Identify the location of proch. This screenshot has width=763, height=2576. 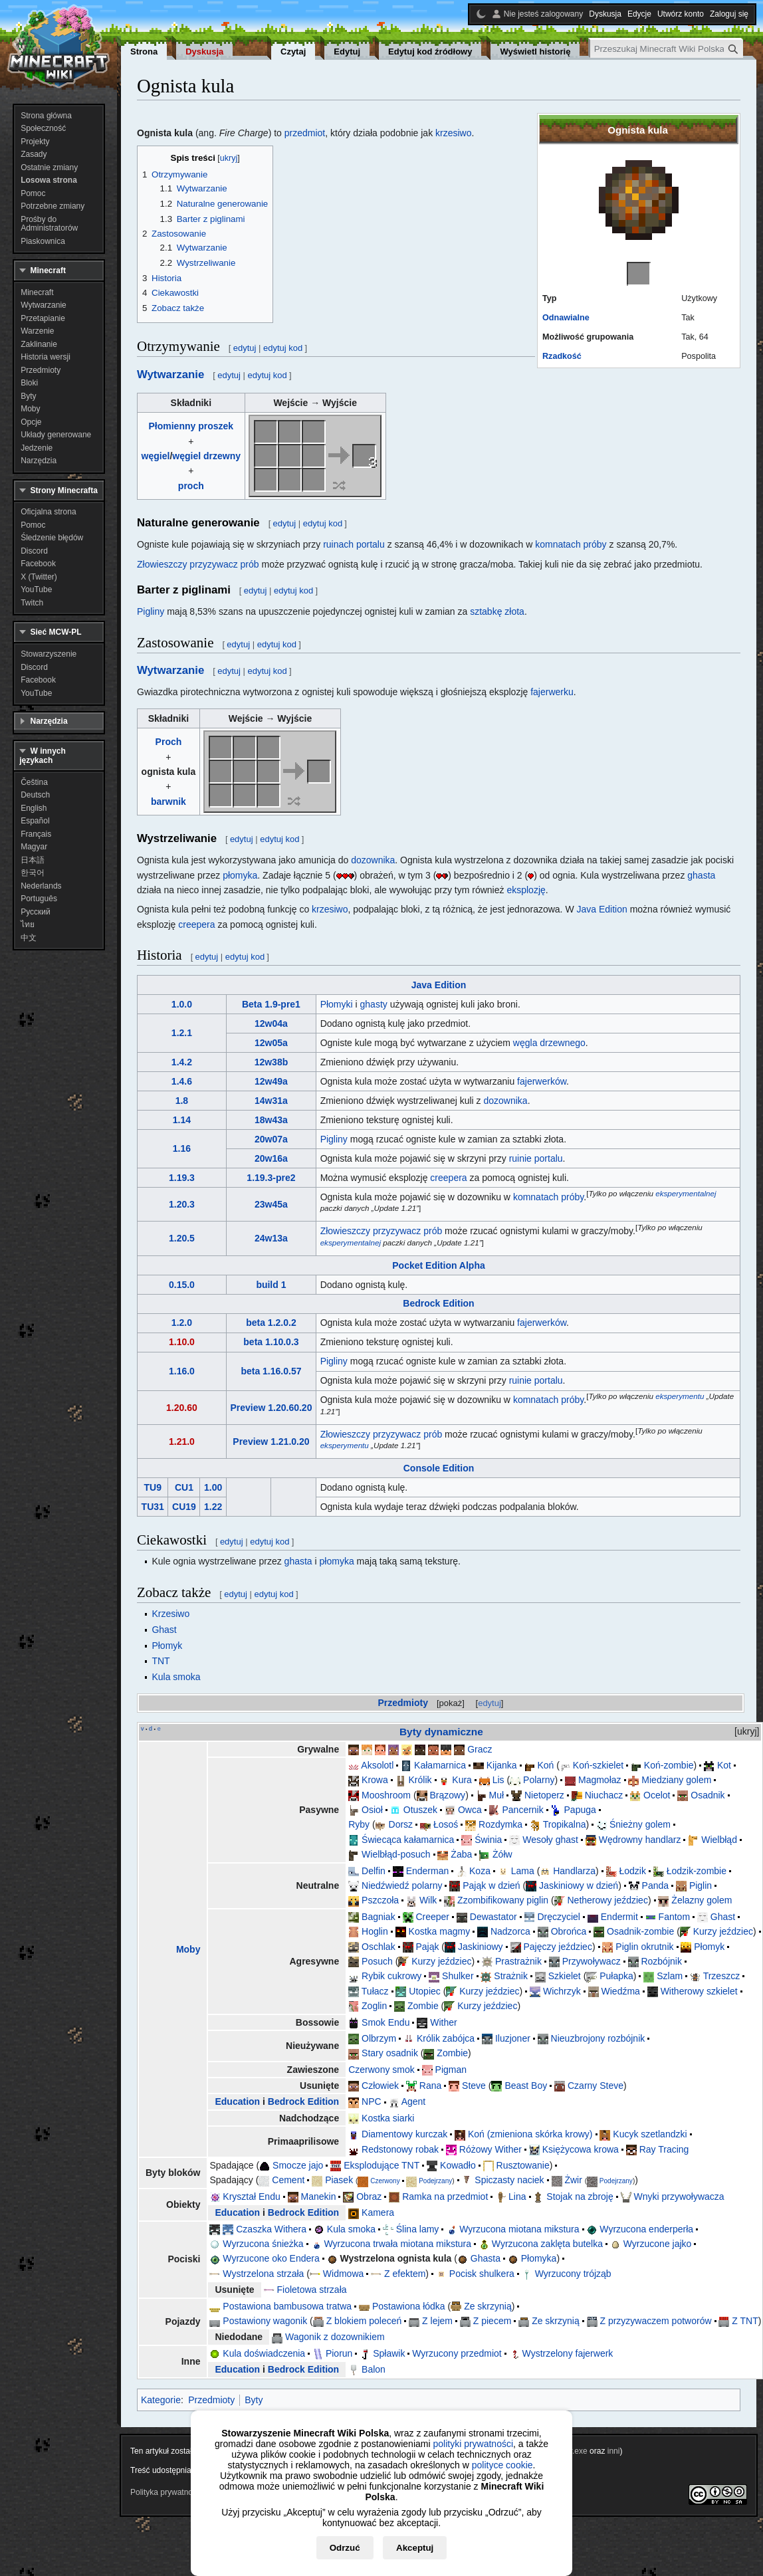
(191, 486).